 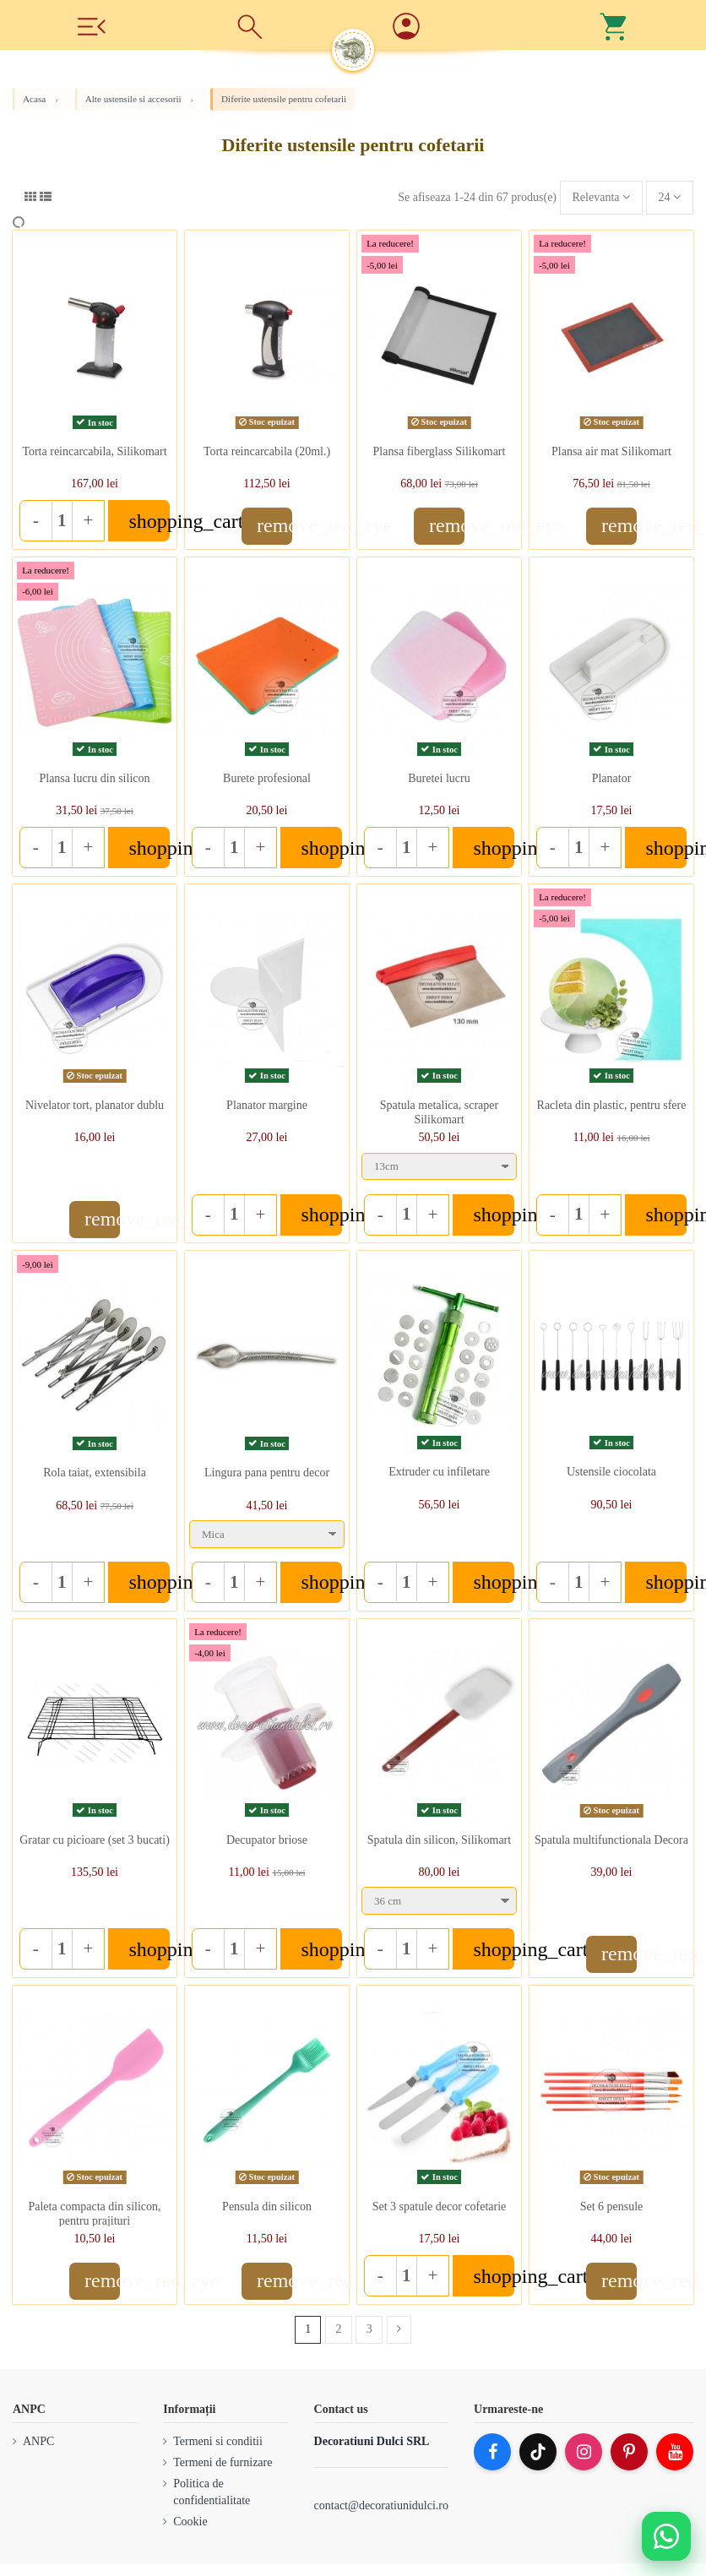 I want to click on Politica de confidentialitate, so click(x=211, y=2492).